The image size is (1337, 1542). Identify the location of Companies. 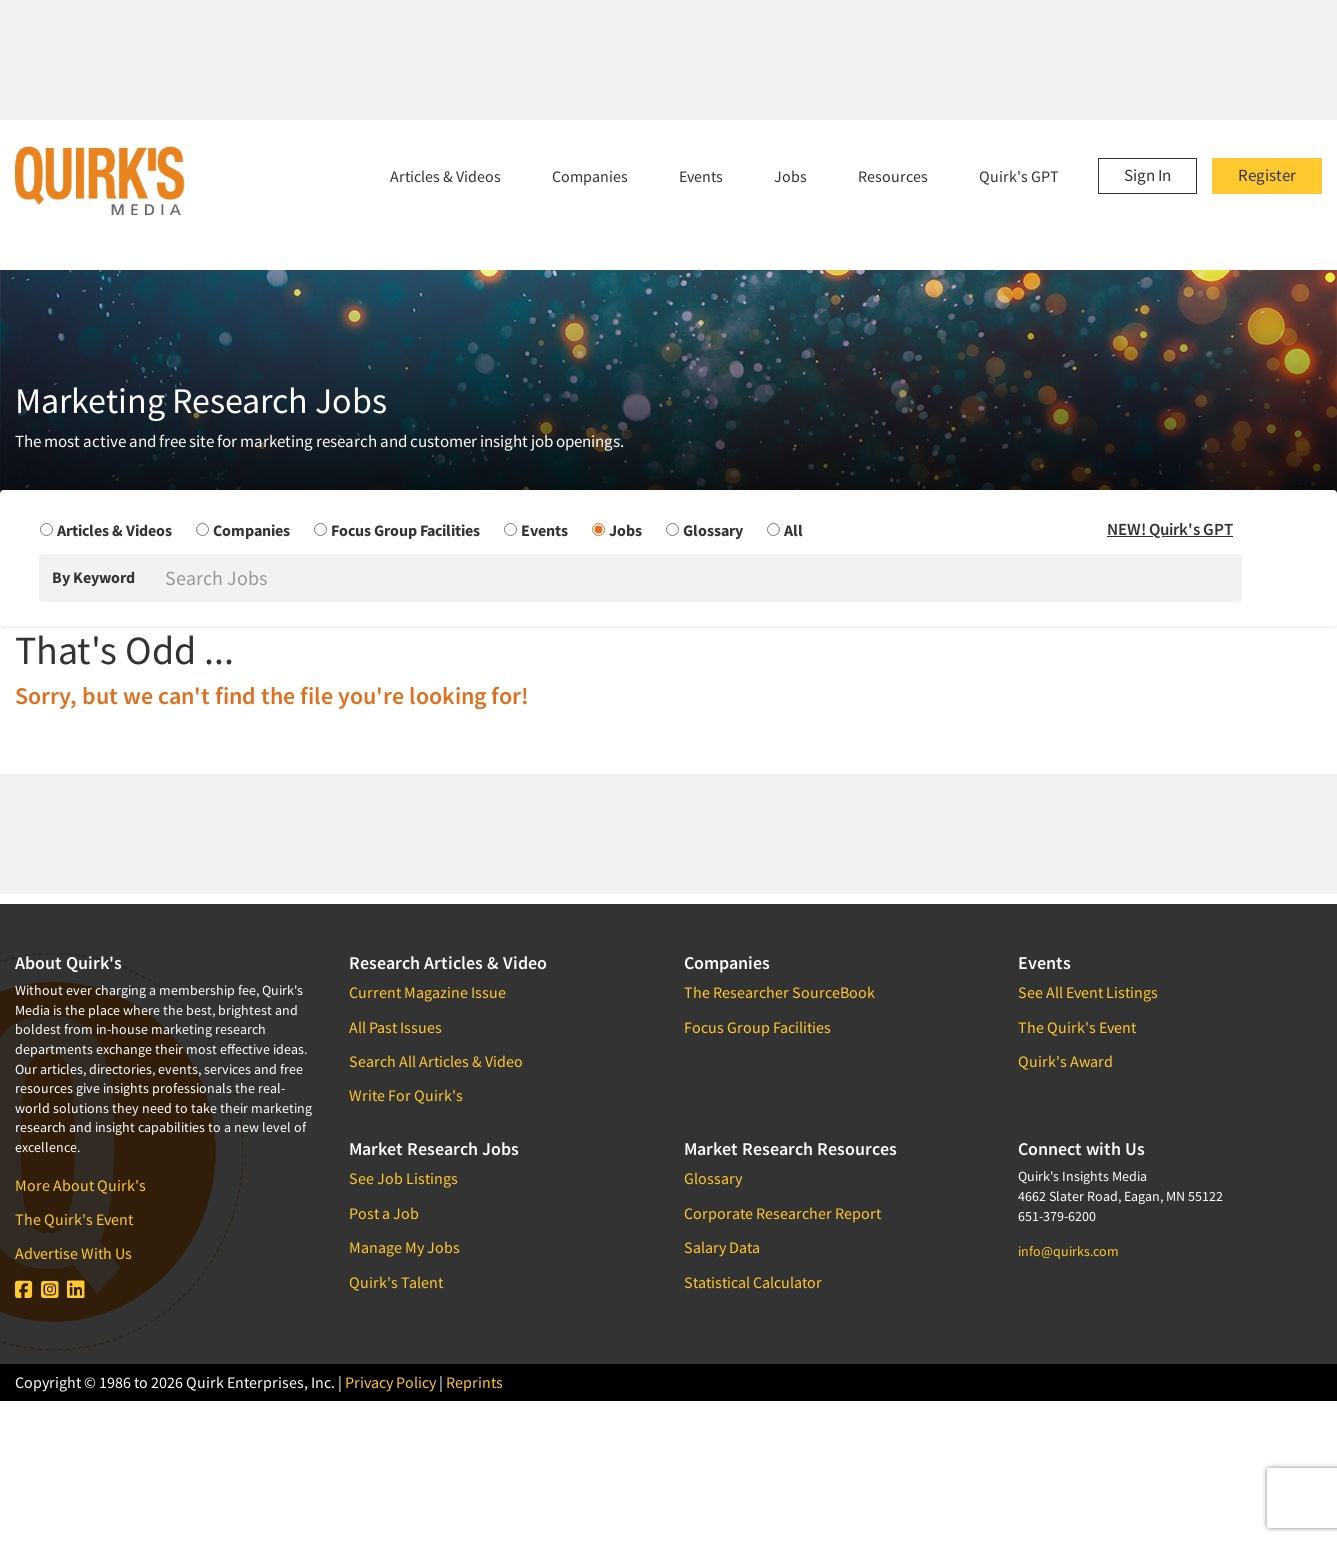
(590, 176).